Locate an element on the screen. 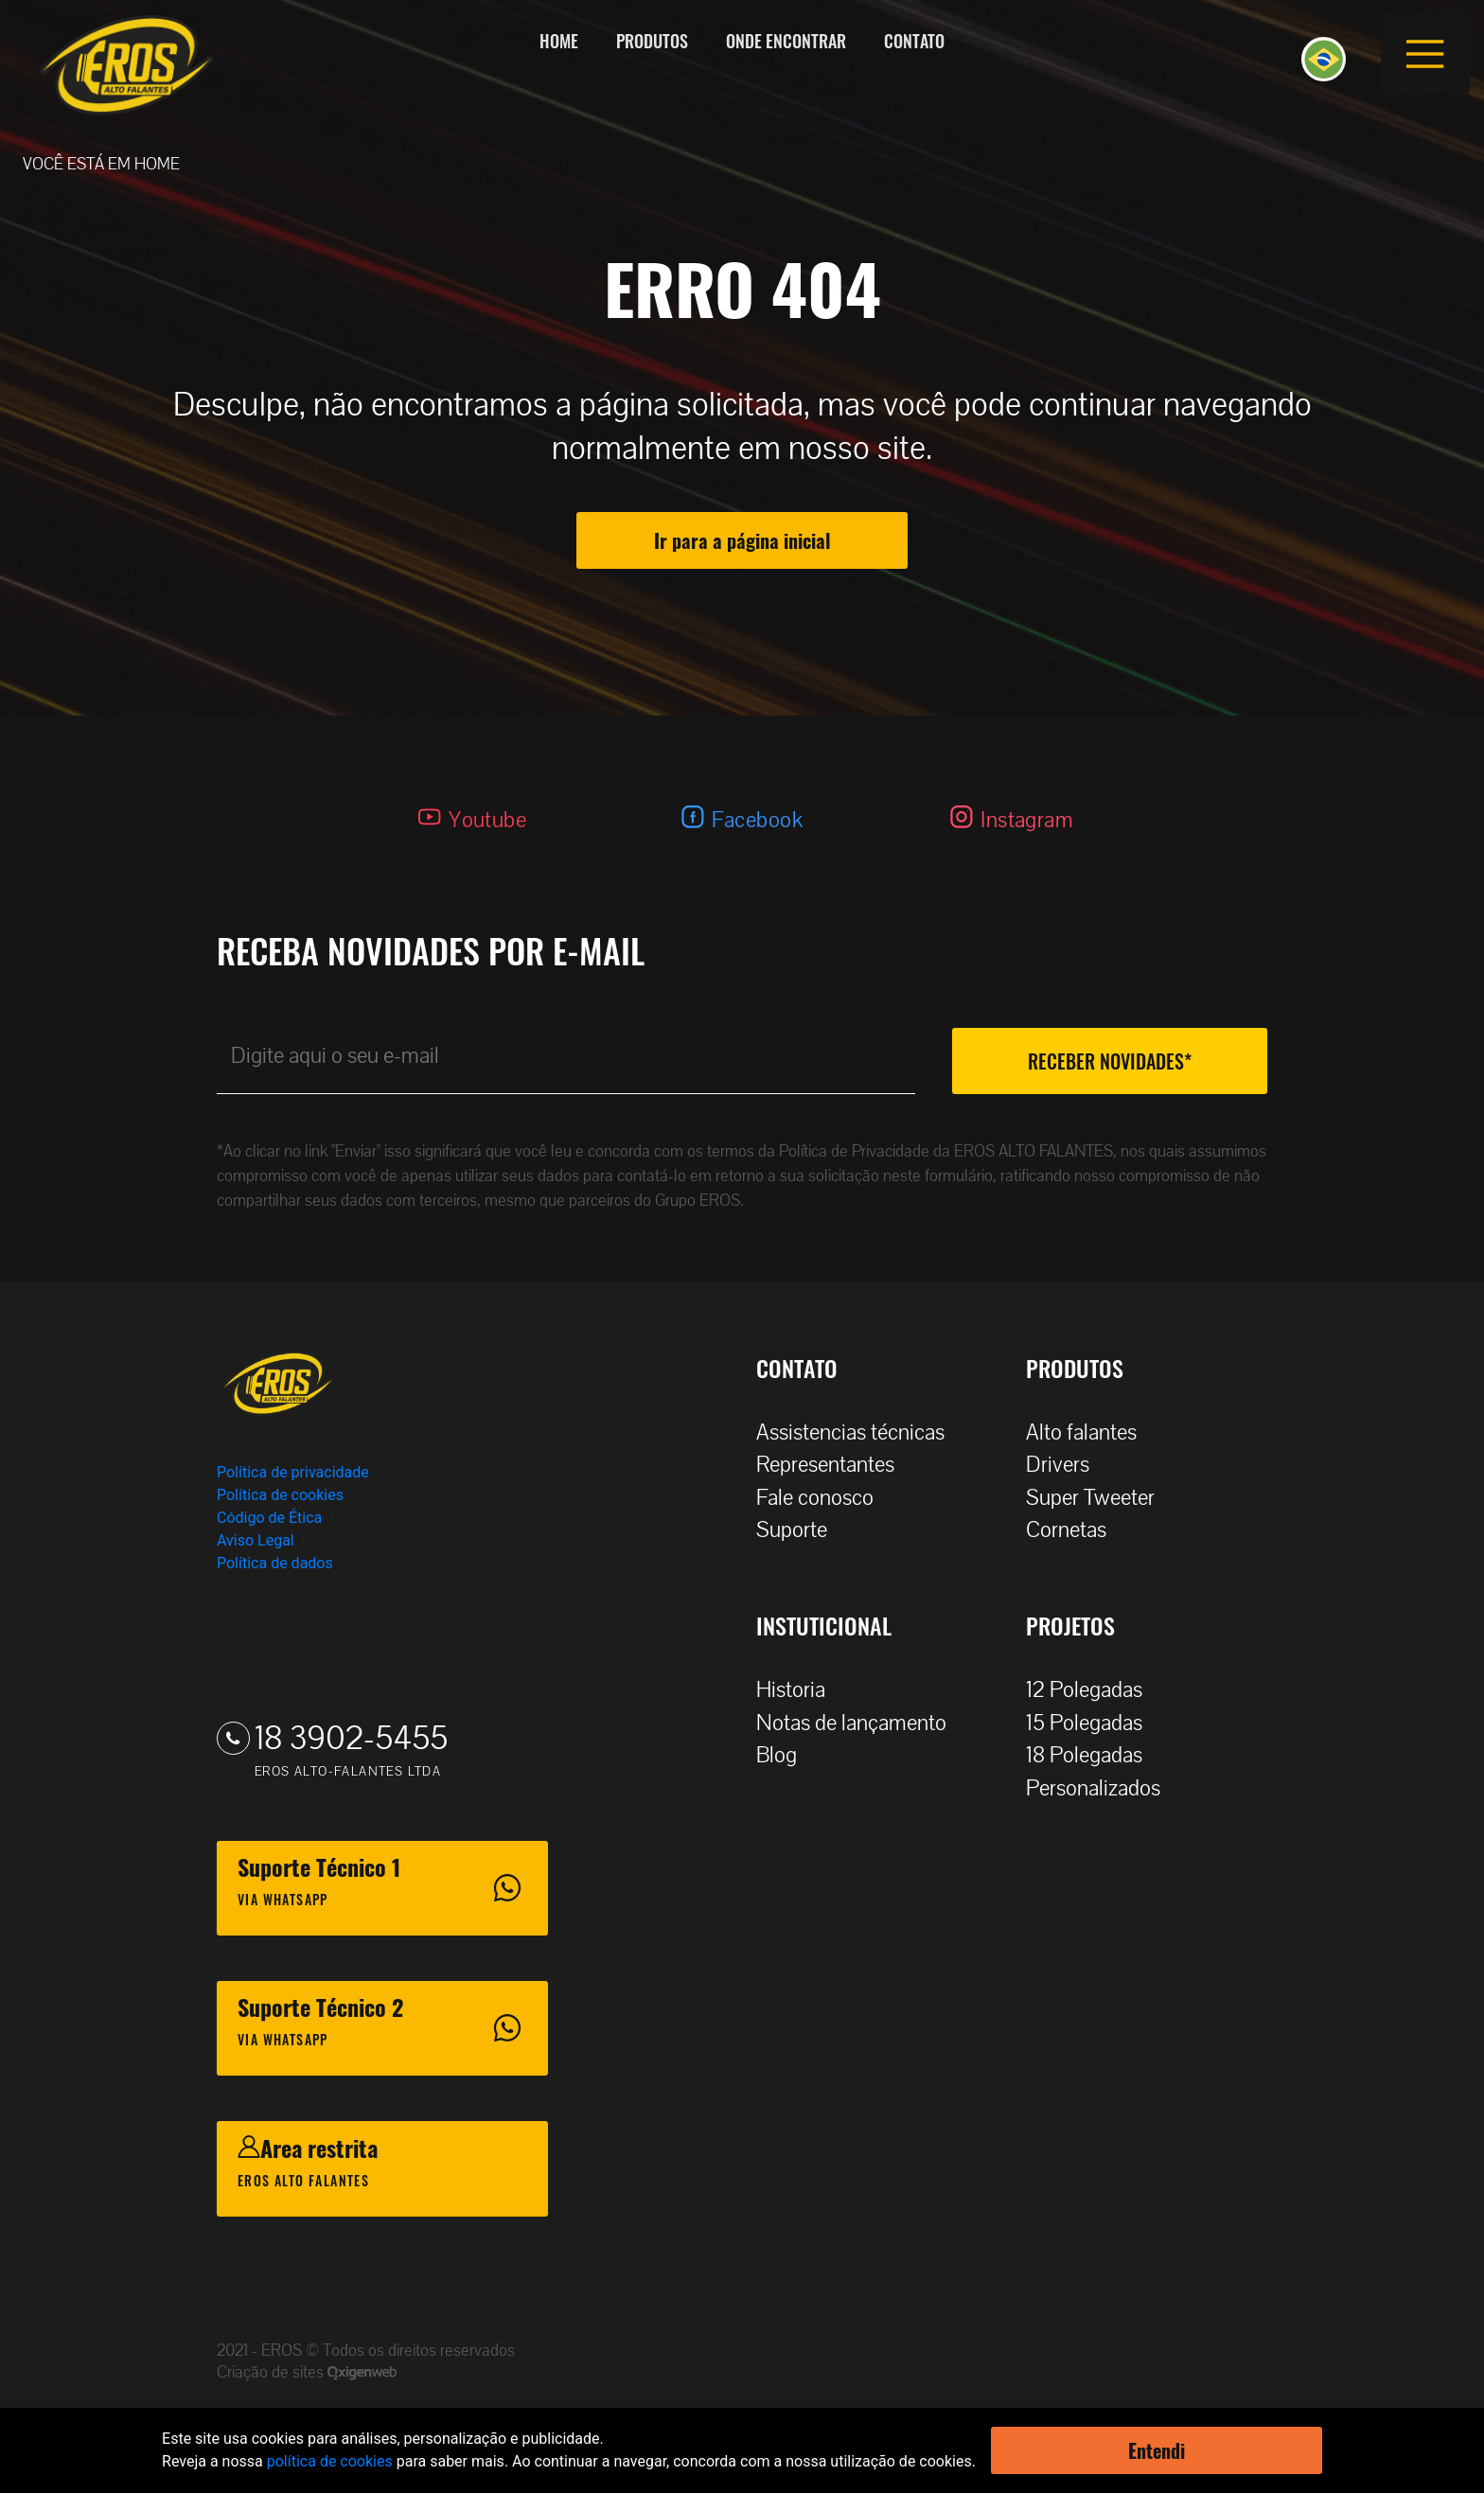 Image resolution: width=1484 pixels, height=2493 pixels. 18 Polegadas is located at coordinates (1093, 1755).